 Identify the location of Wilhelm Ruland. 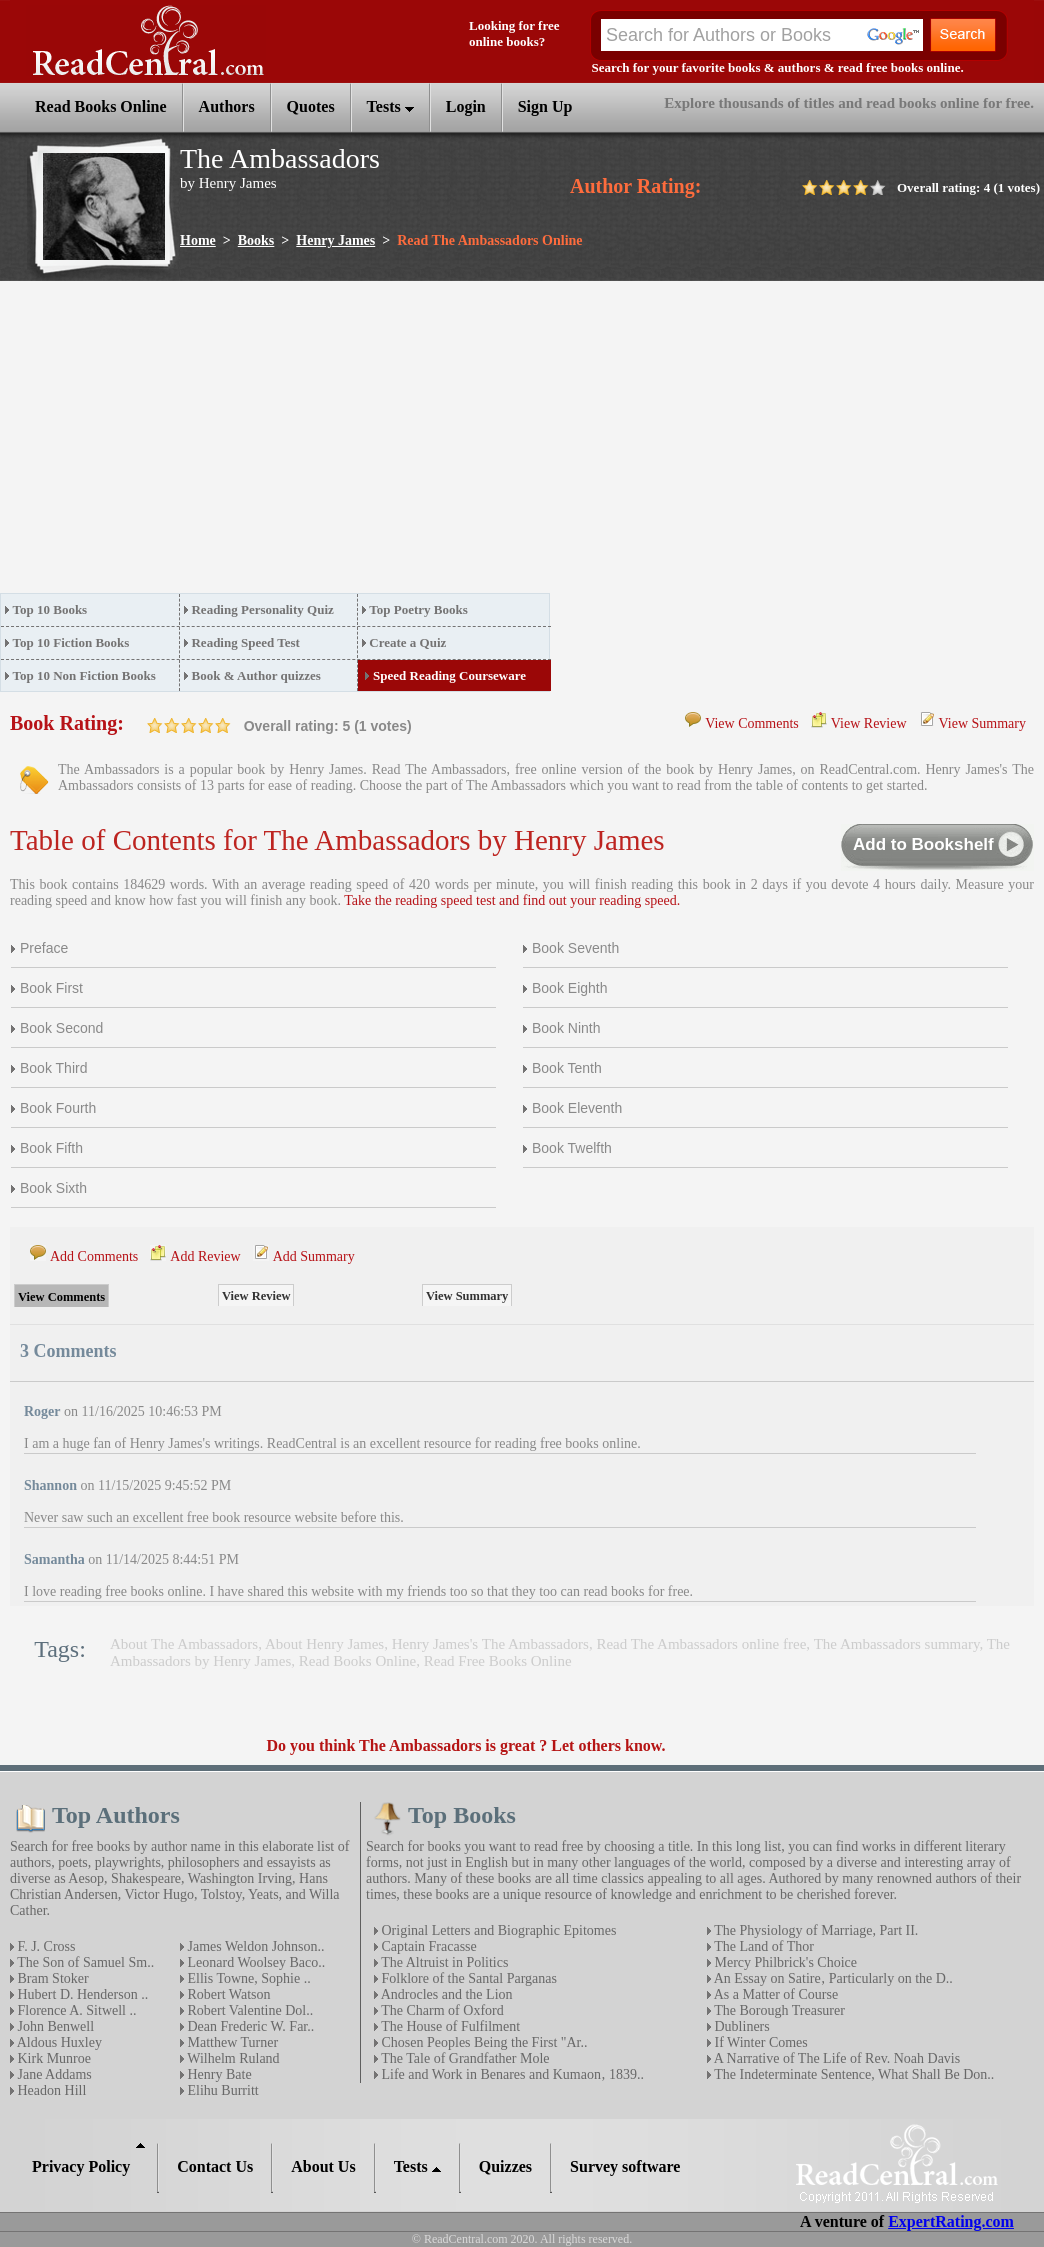
(232, 2058).